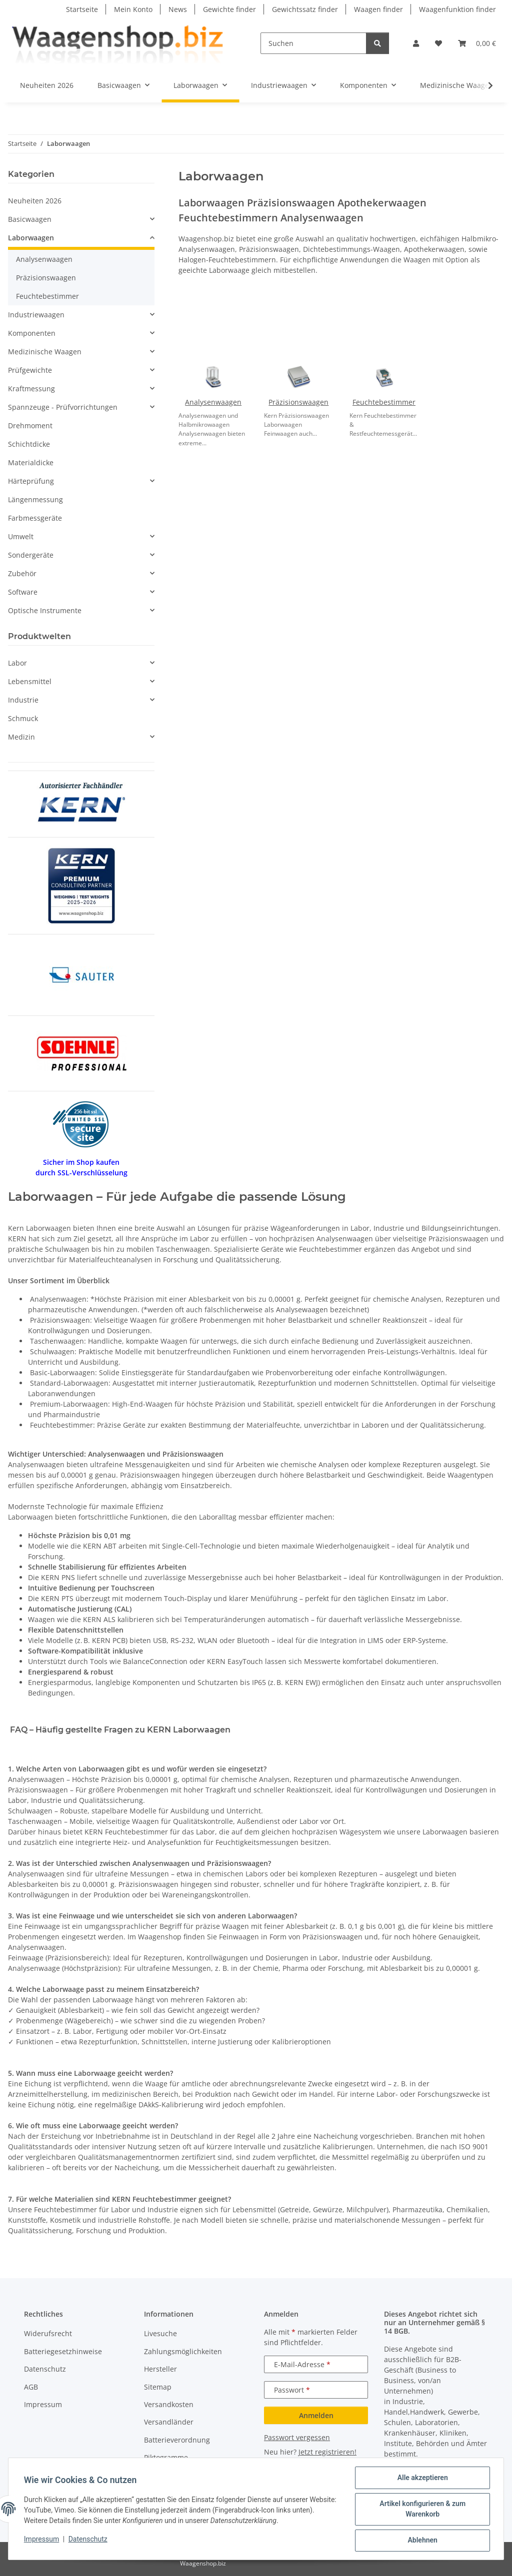  Describe the element at coordinates (48, 2333) in the screenshot. I see `Widerufsrecht` at that location.